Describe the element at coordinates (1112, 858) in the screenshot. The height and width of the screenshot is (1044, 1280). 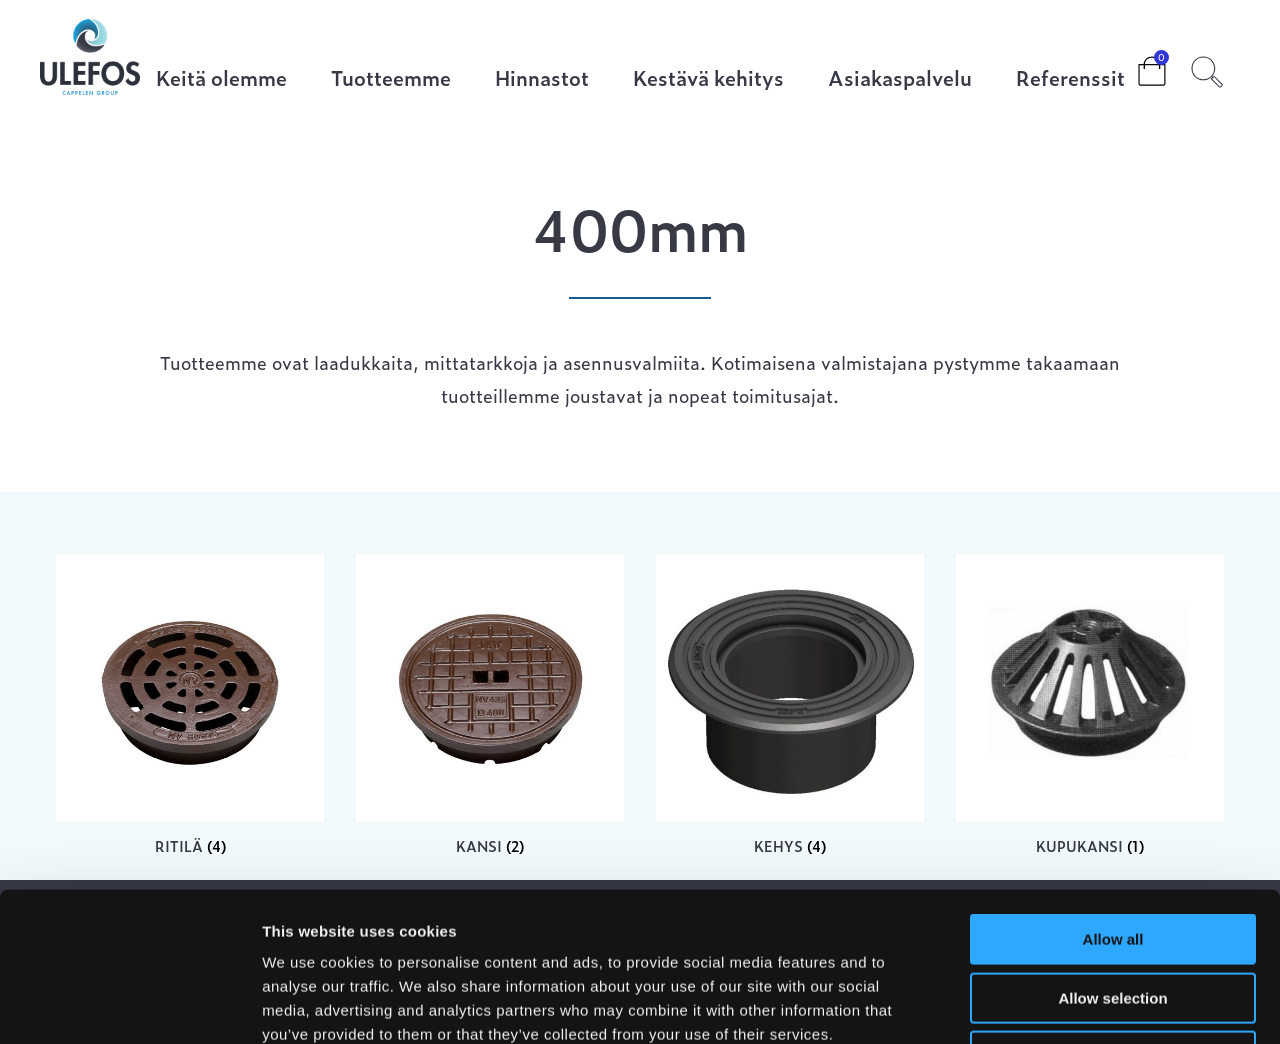
I see `Allow selection` at that location.